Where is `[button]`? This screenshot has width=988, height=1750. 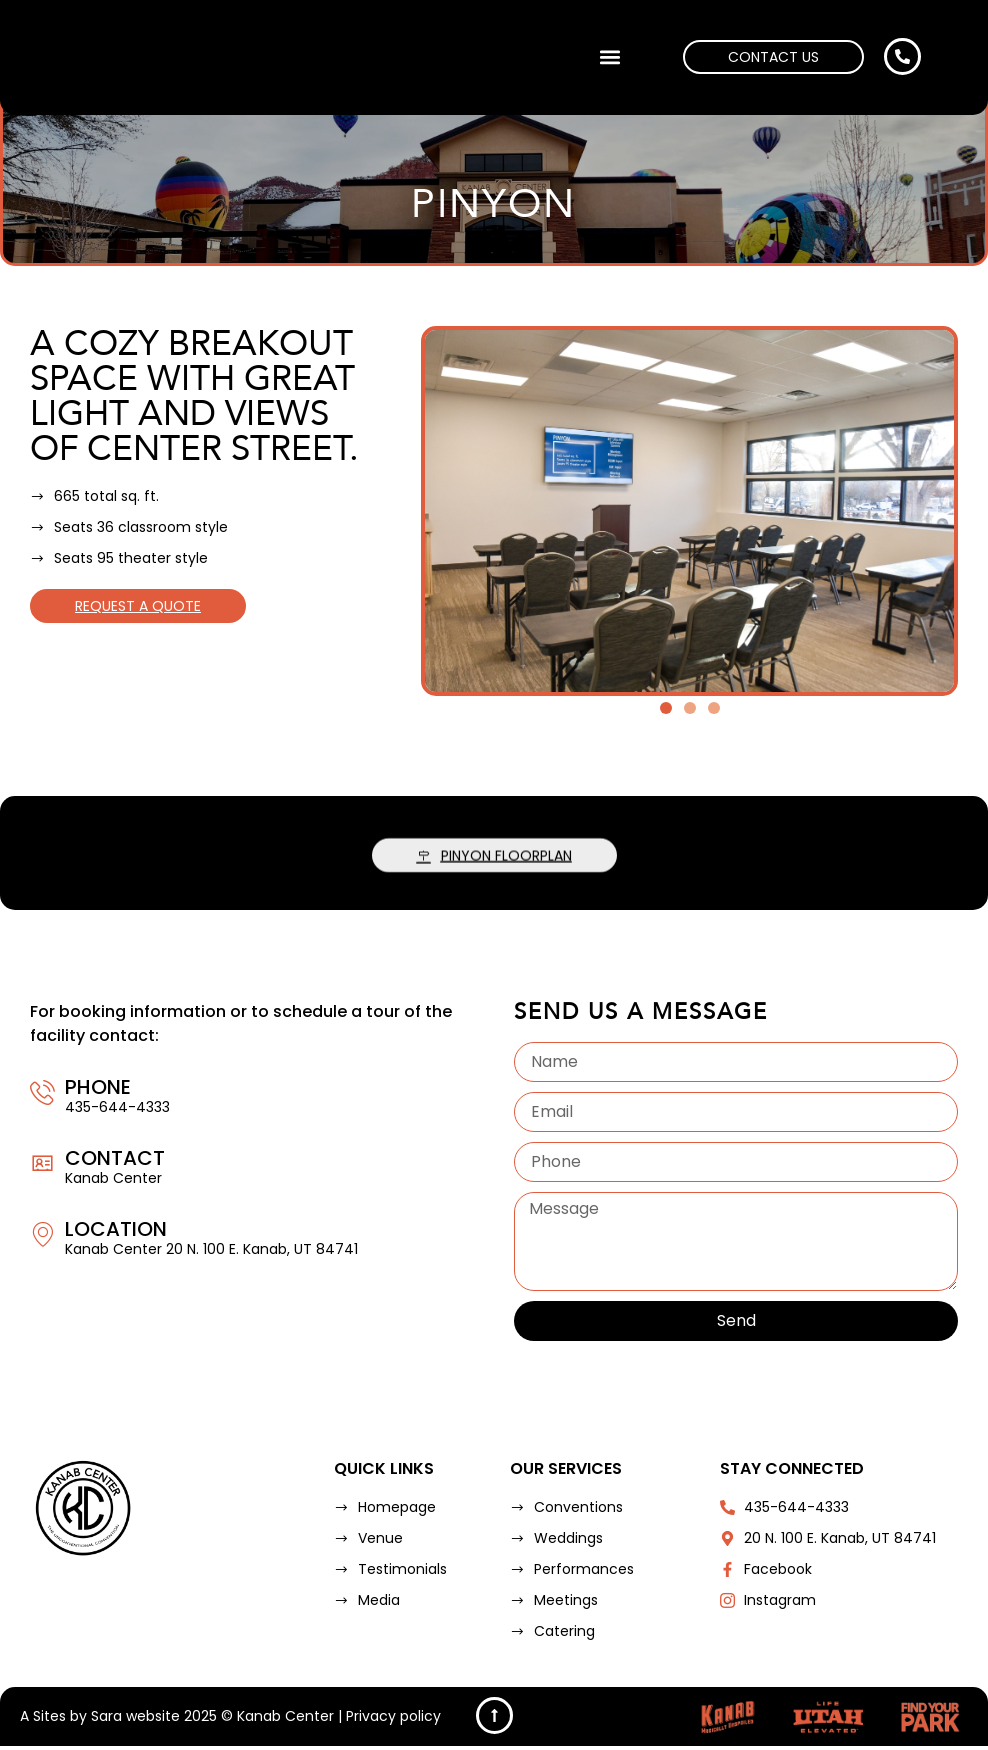
[button] is located at coordinates (609, 57).